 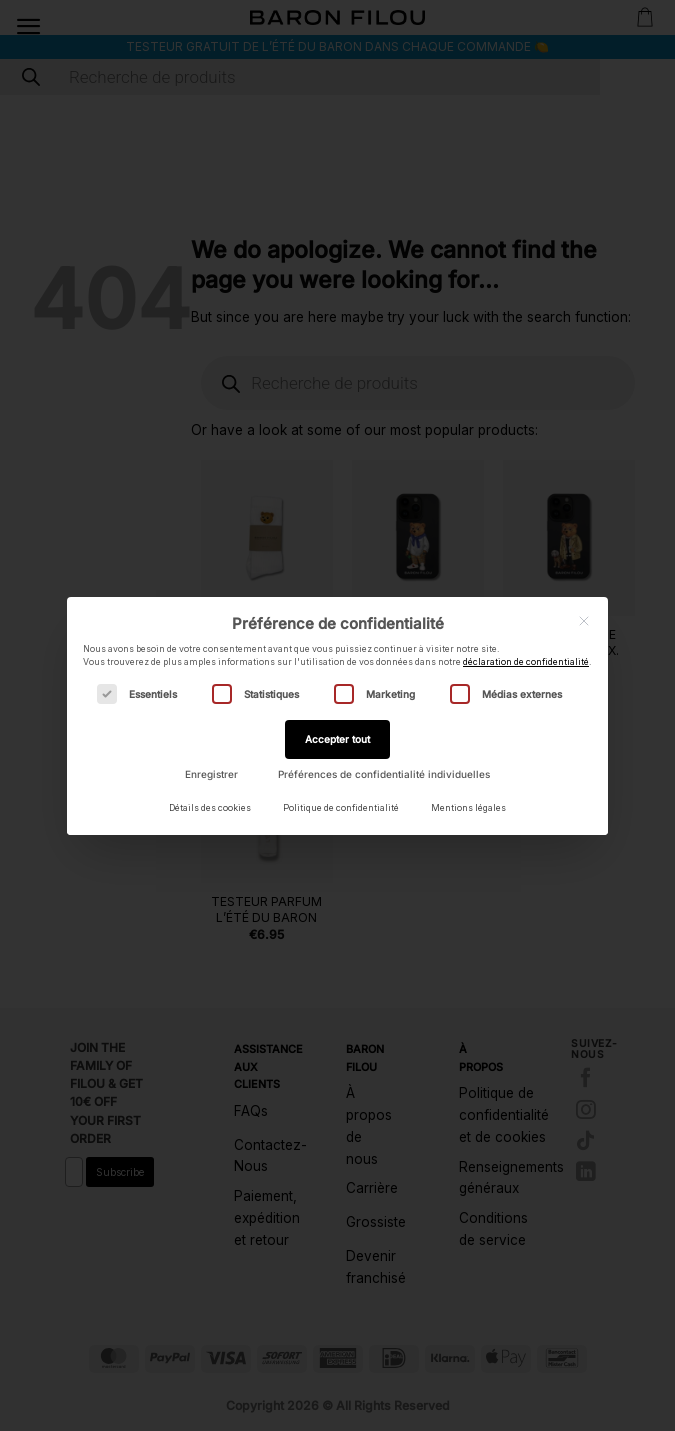 I want to click on Accepter tout [button], so click(x=337, y=739).